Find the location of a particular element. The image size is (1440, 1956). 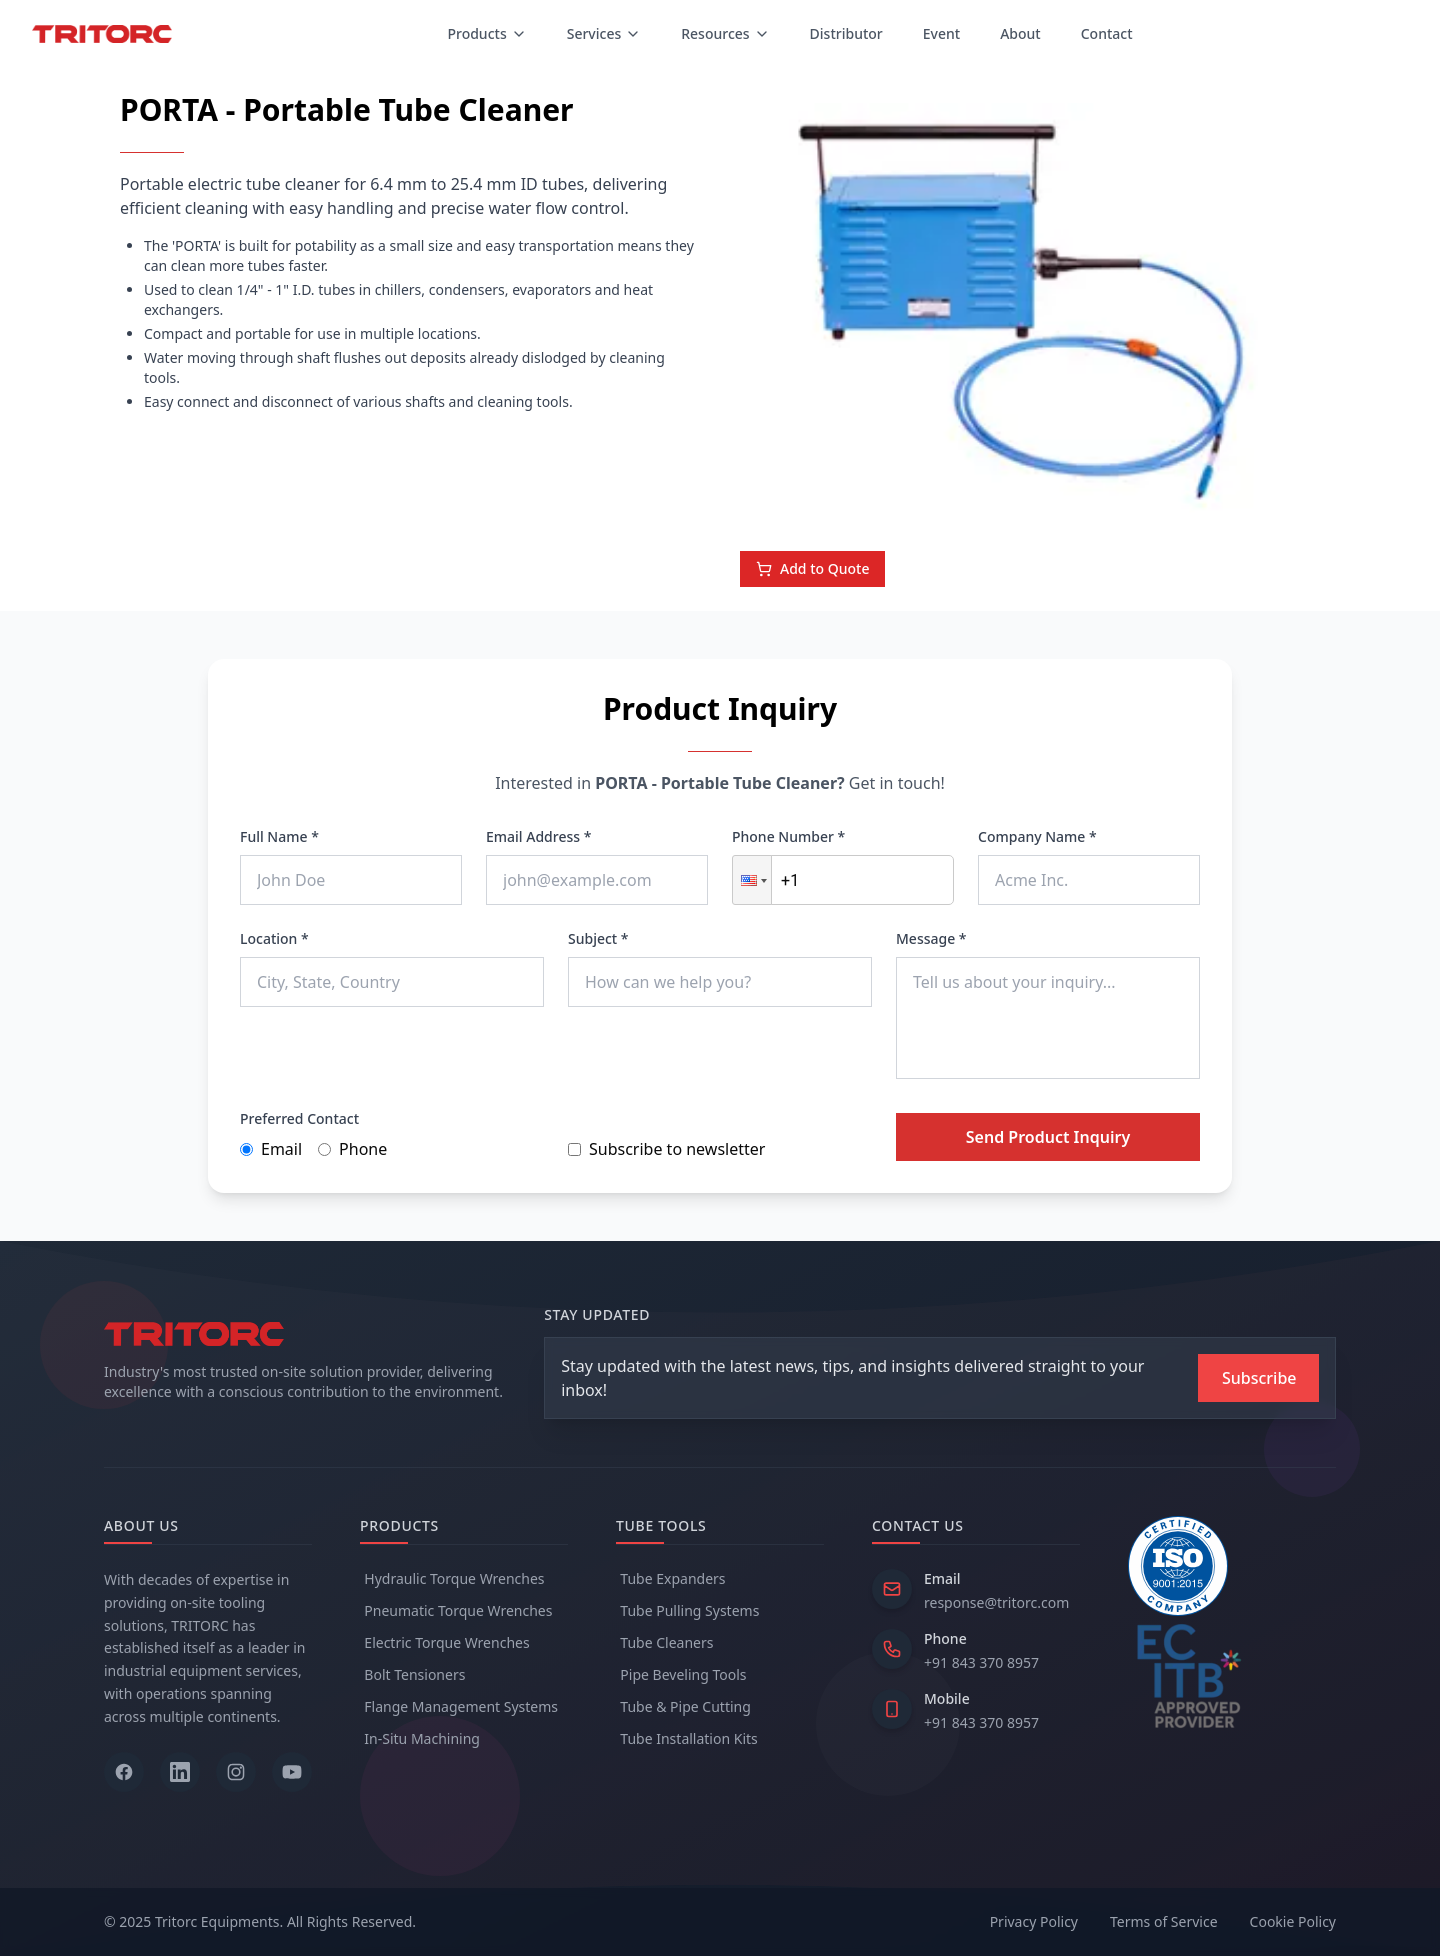

Location * is located at coordinates (274, 938).